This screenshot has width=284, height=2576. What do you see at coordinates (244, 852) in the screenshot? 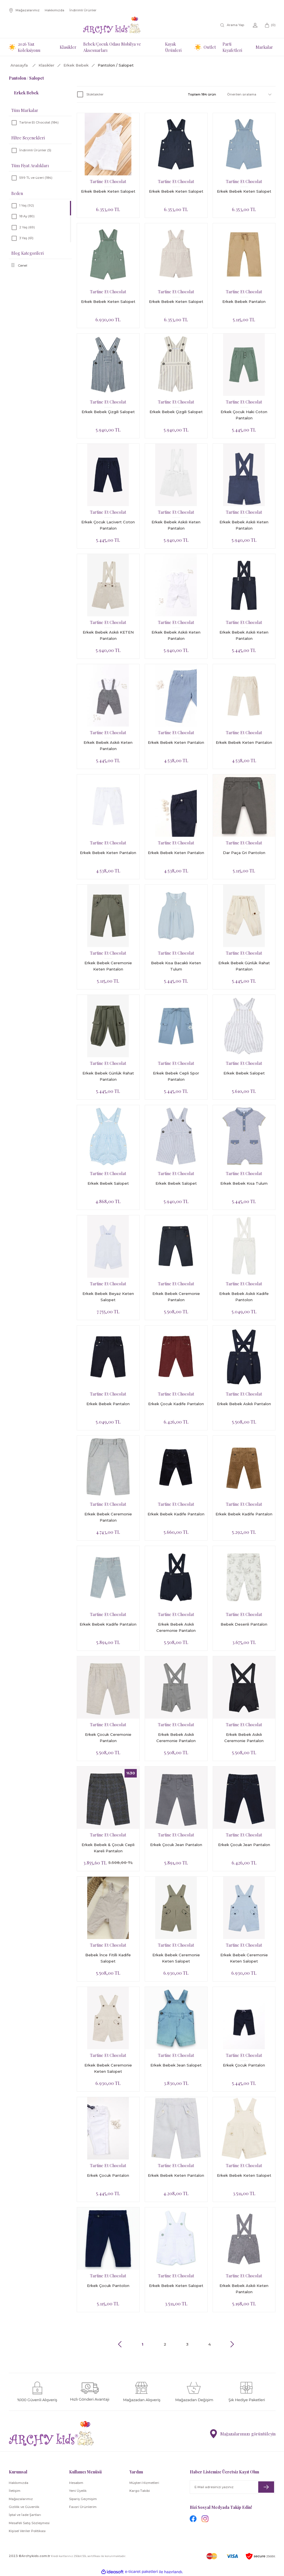
I see `Dar Paça Gri Pantolon` at bounding box center [244, 852].